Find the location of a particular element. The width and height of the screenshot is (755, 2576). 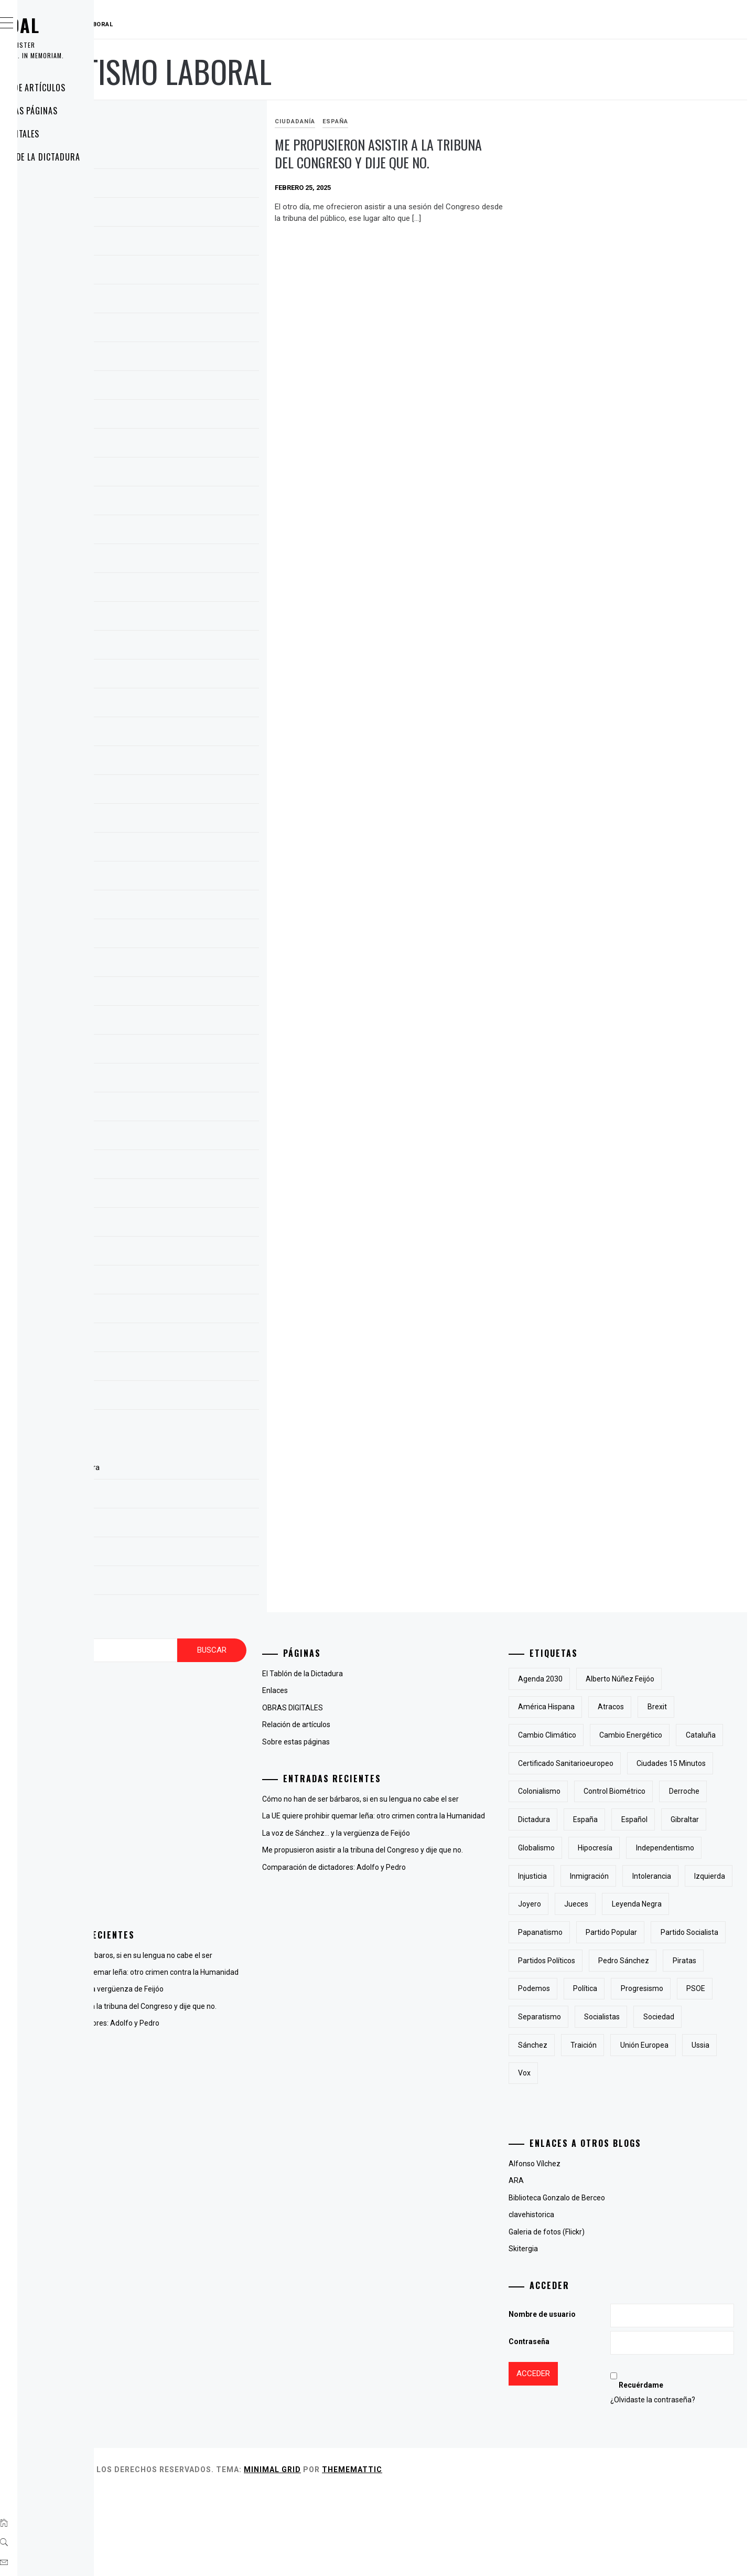

enero 2024 is located at coordinates (192, 474).